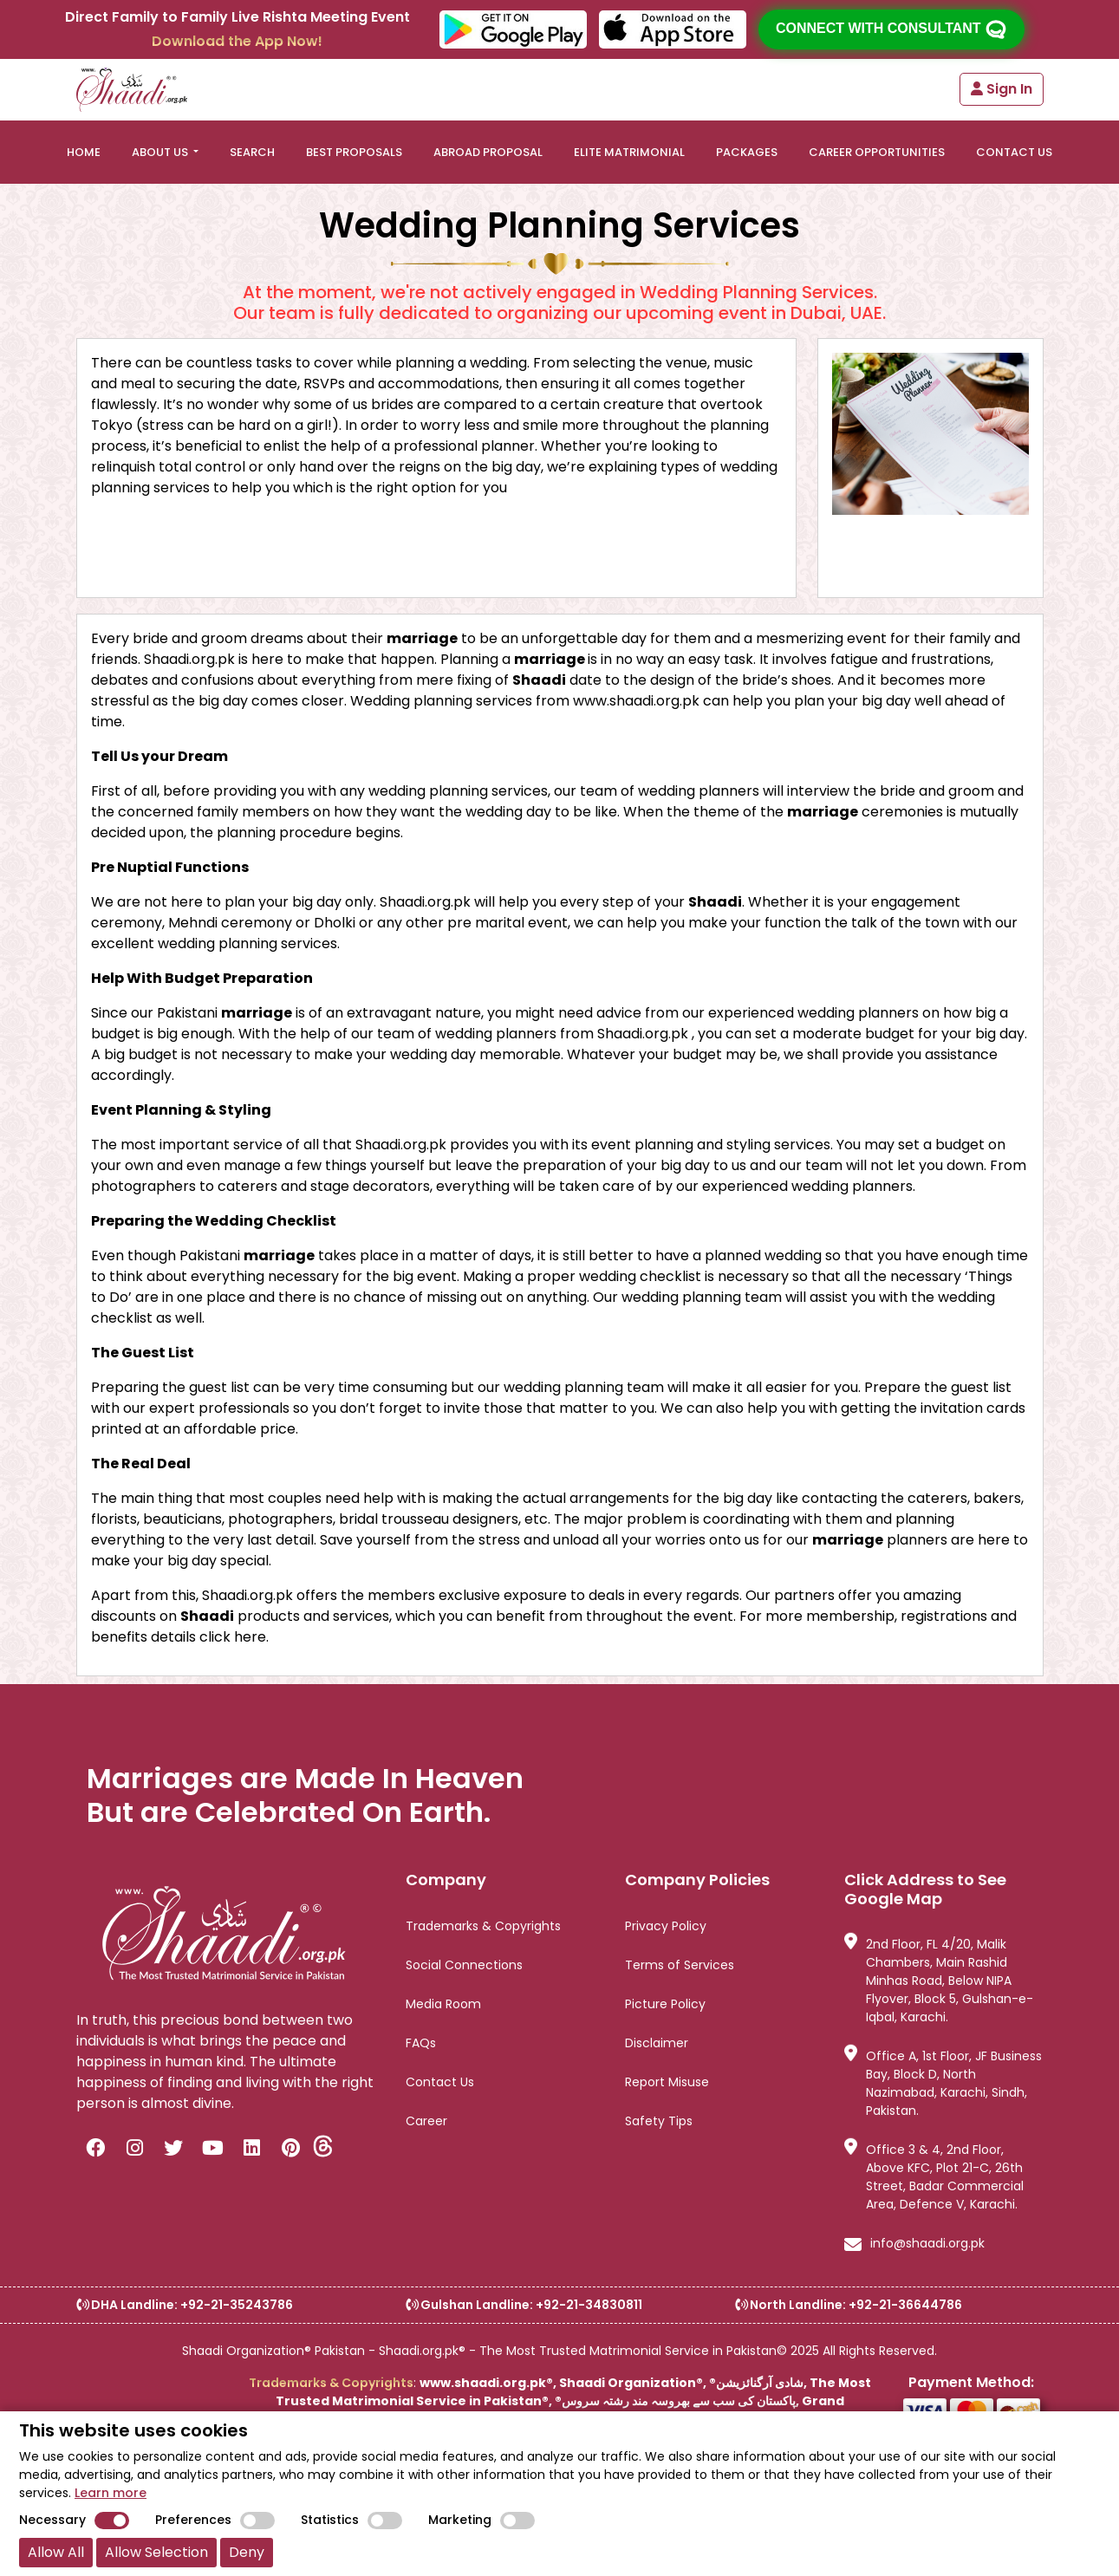  What do you see at coordinates (1014, 152) in the screenshot?
I see `CONTACT US` at bounding box center [1014, 152].